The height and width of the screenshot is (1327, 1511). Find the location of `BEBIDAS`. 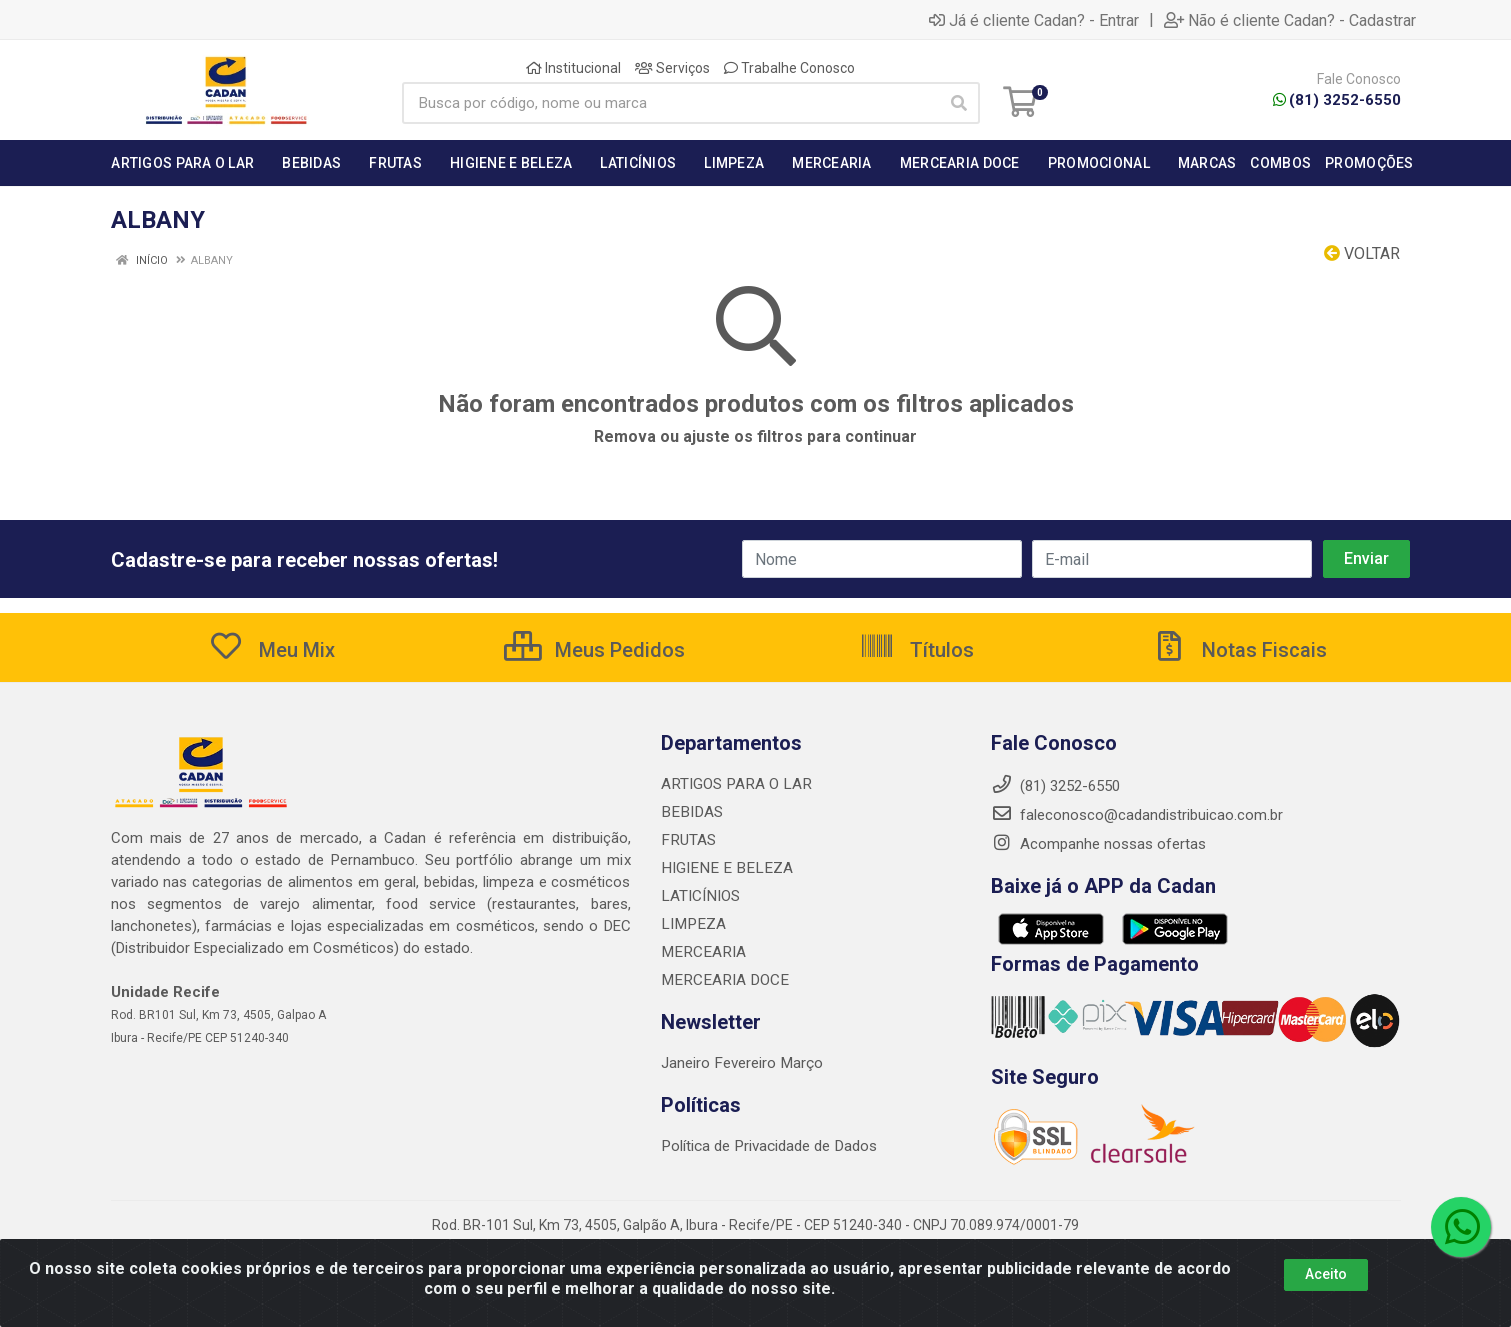

BEBIDAS is located at coordinates (690, 812).